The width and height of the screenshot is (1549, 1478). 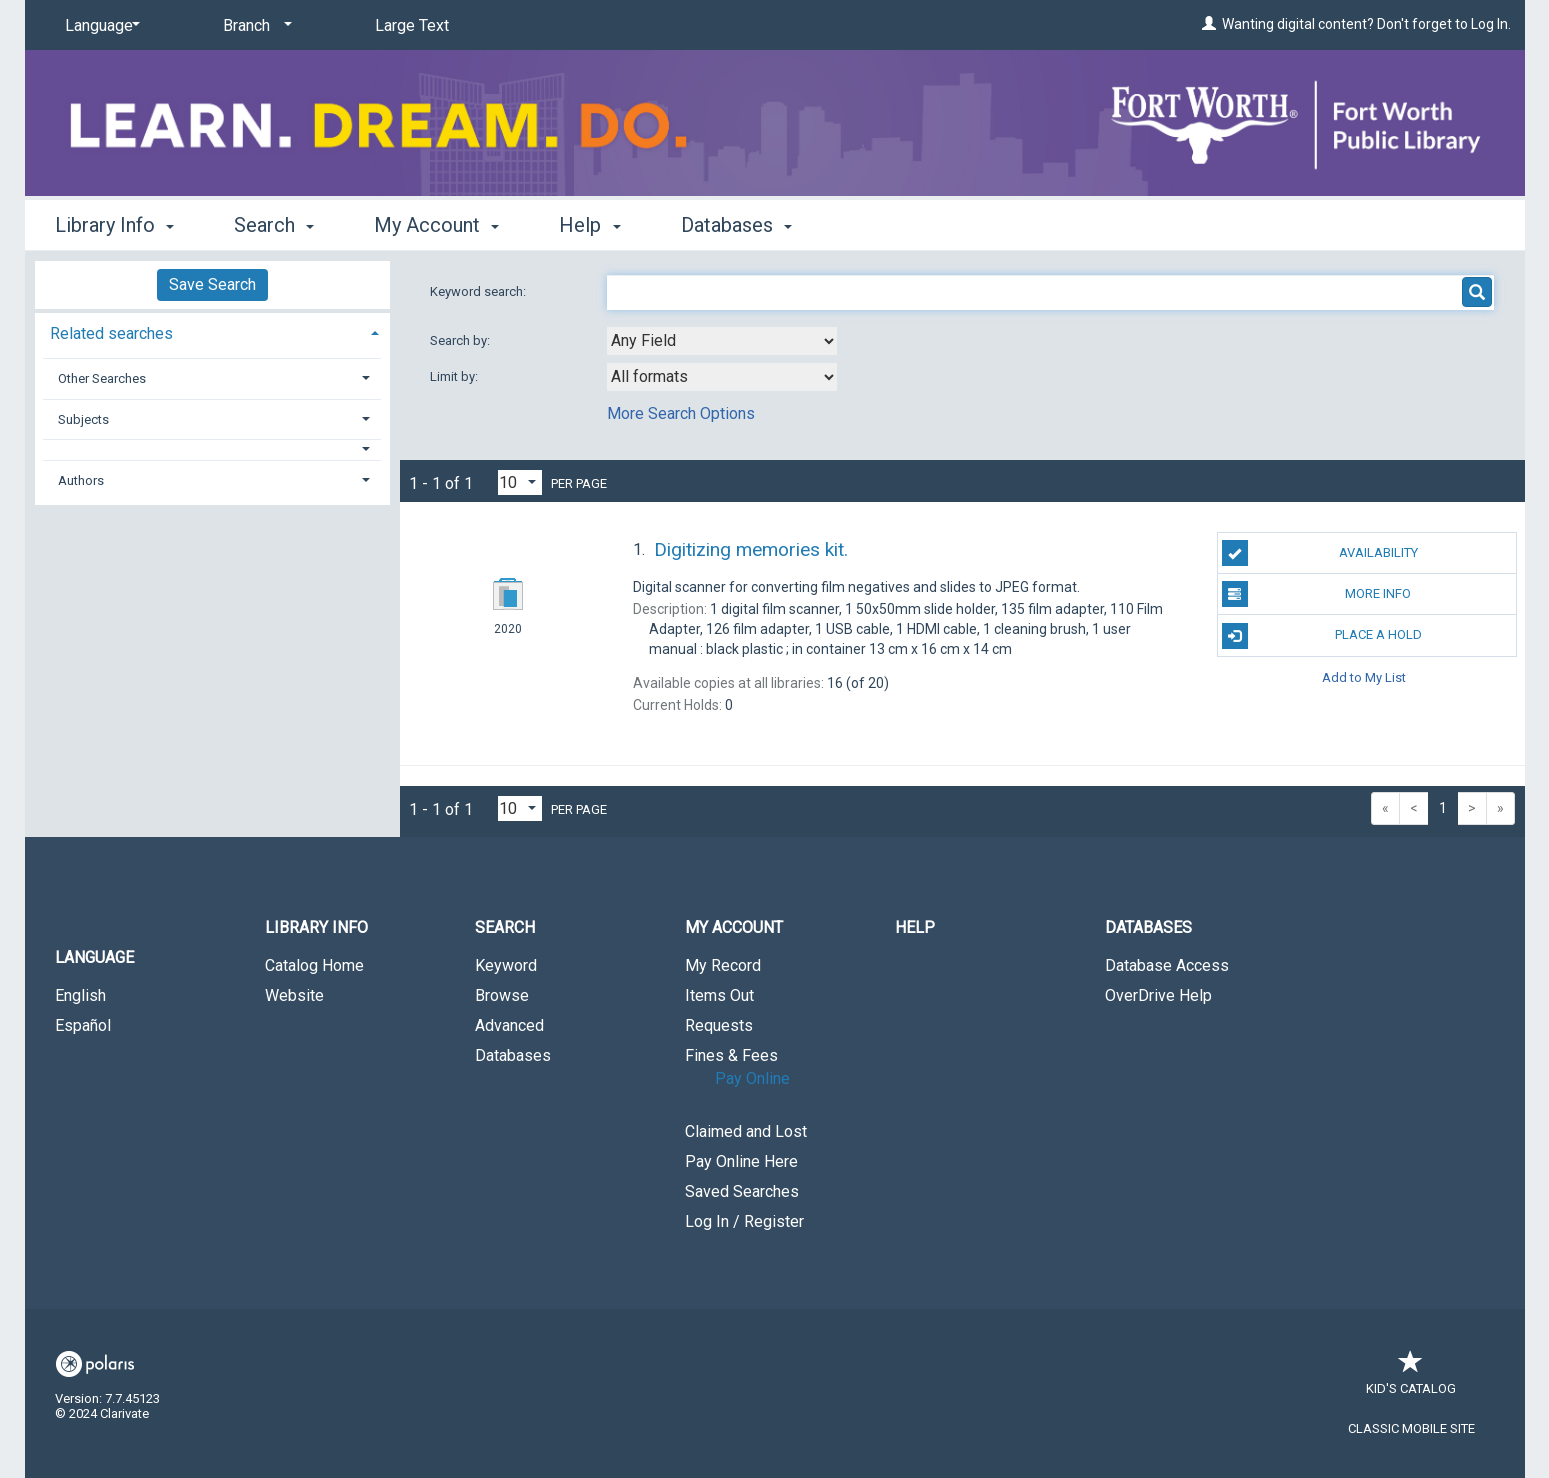 I want to click on [Language], so click(x=99, y=26).